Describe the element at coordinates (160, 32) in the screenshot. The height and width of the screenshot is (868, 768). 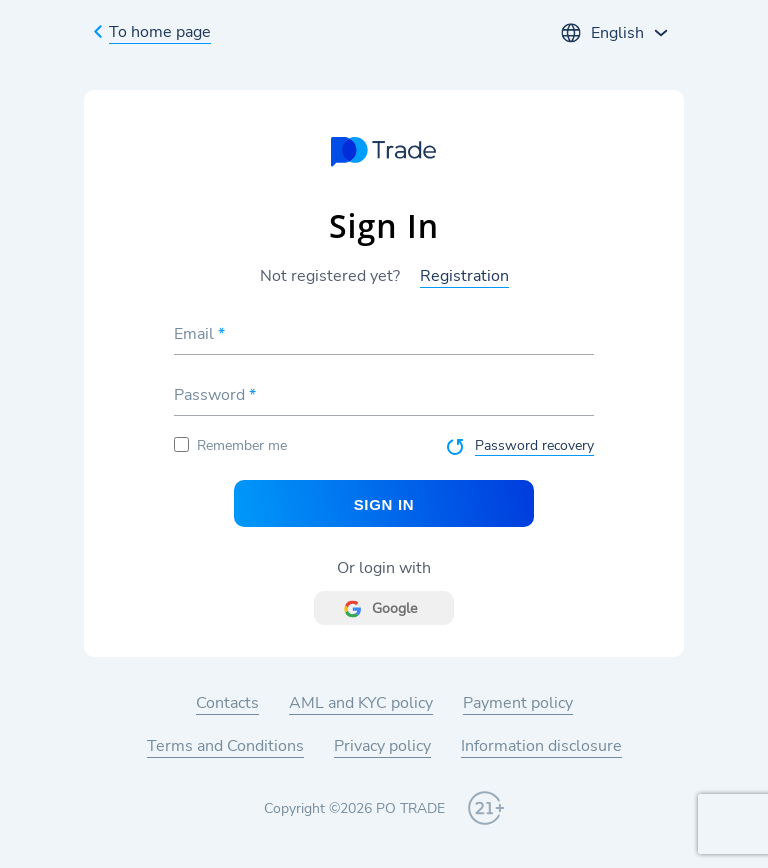
I see `To home page` at that location.